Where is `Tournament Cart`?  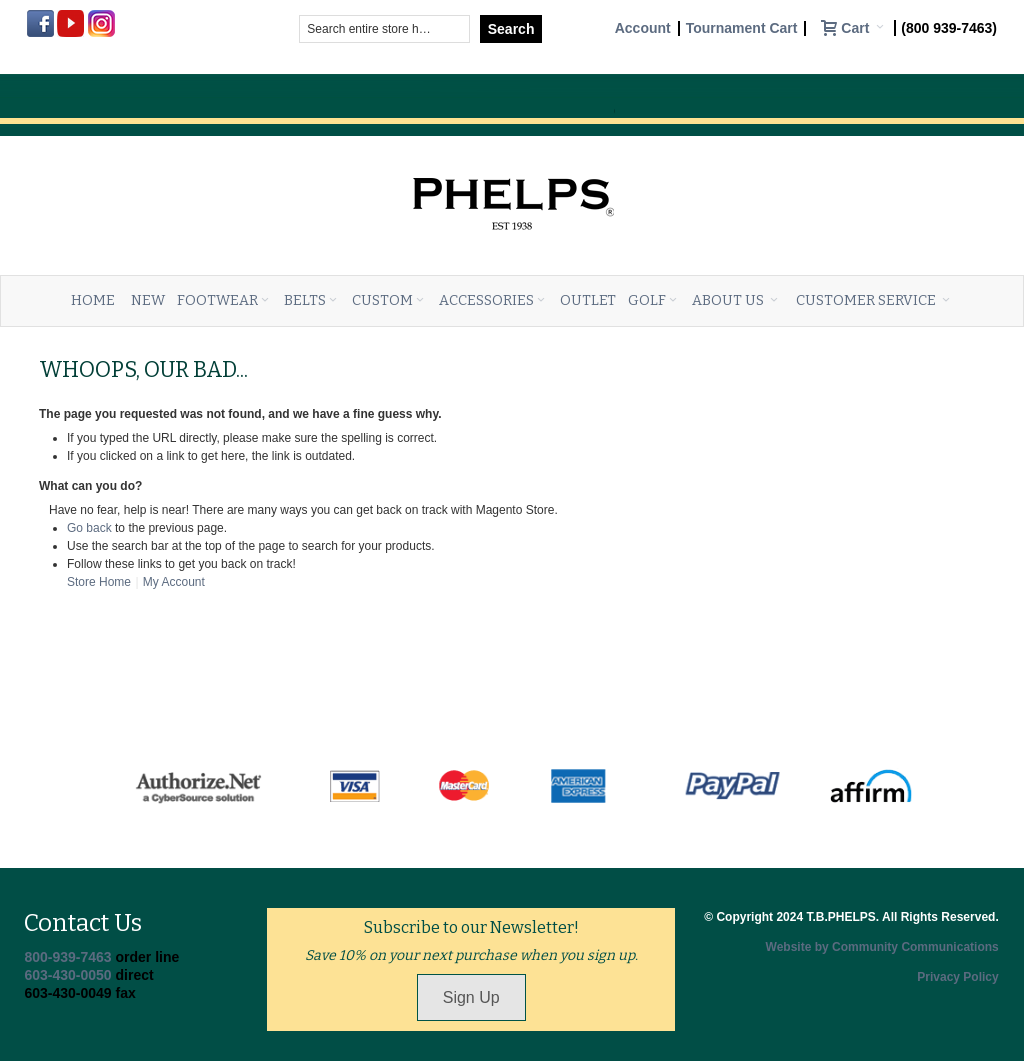
Tournament Cart is located at coordinates (742, 28).